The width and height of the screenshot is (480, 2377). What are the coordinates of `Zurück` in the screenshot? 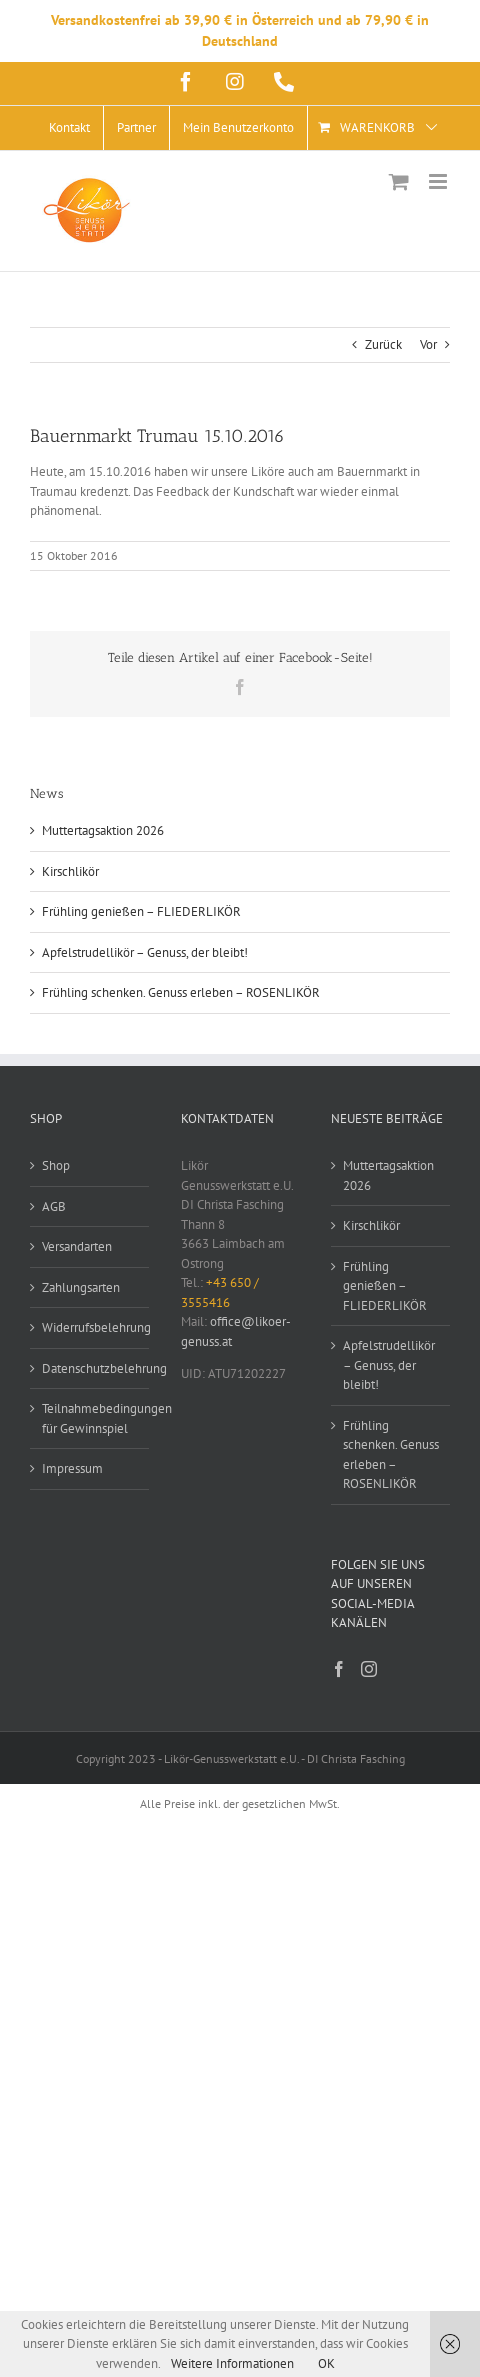 It's located at (383, 344).